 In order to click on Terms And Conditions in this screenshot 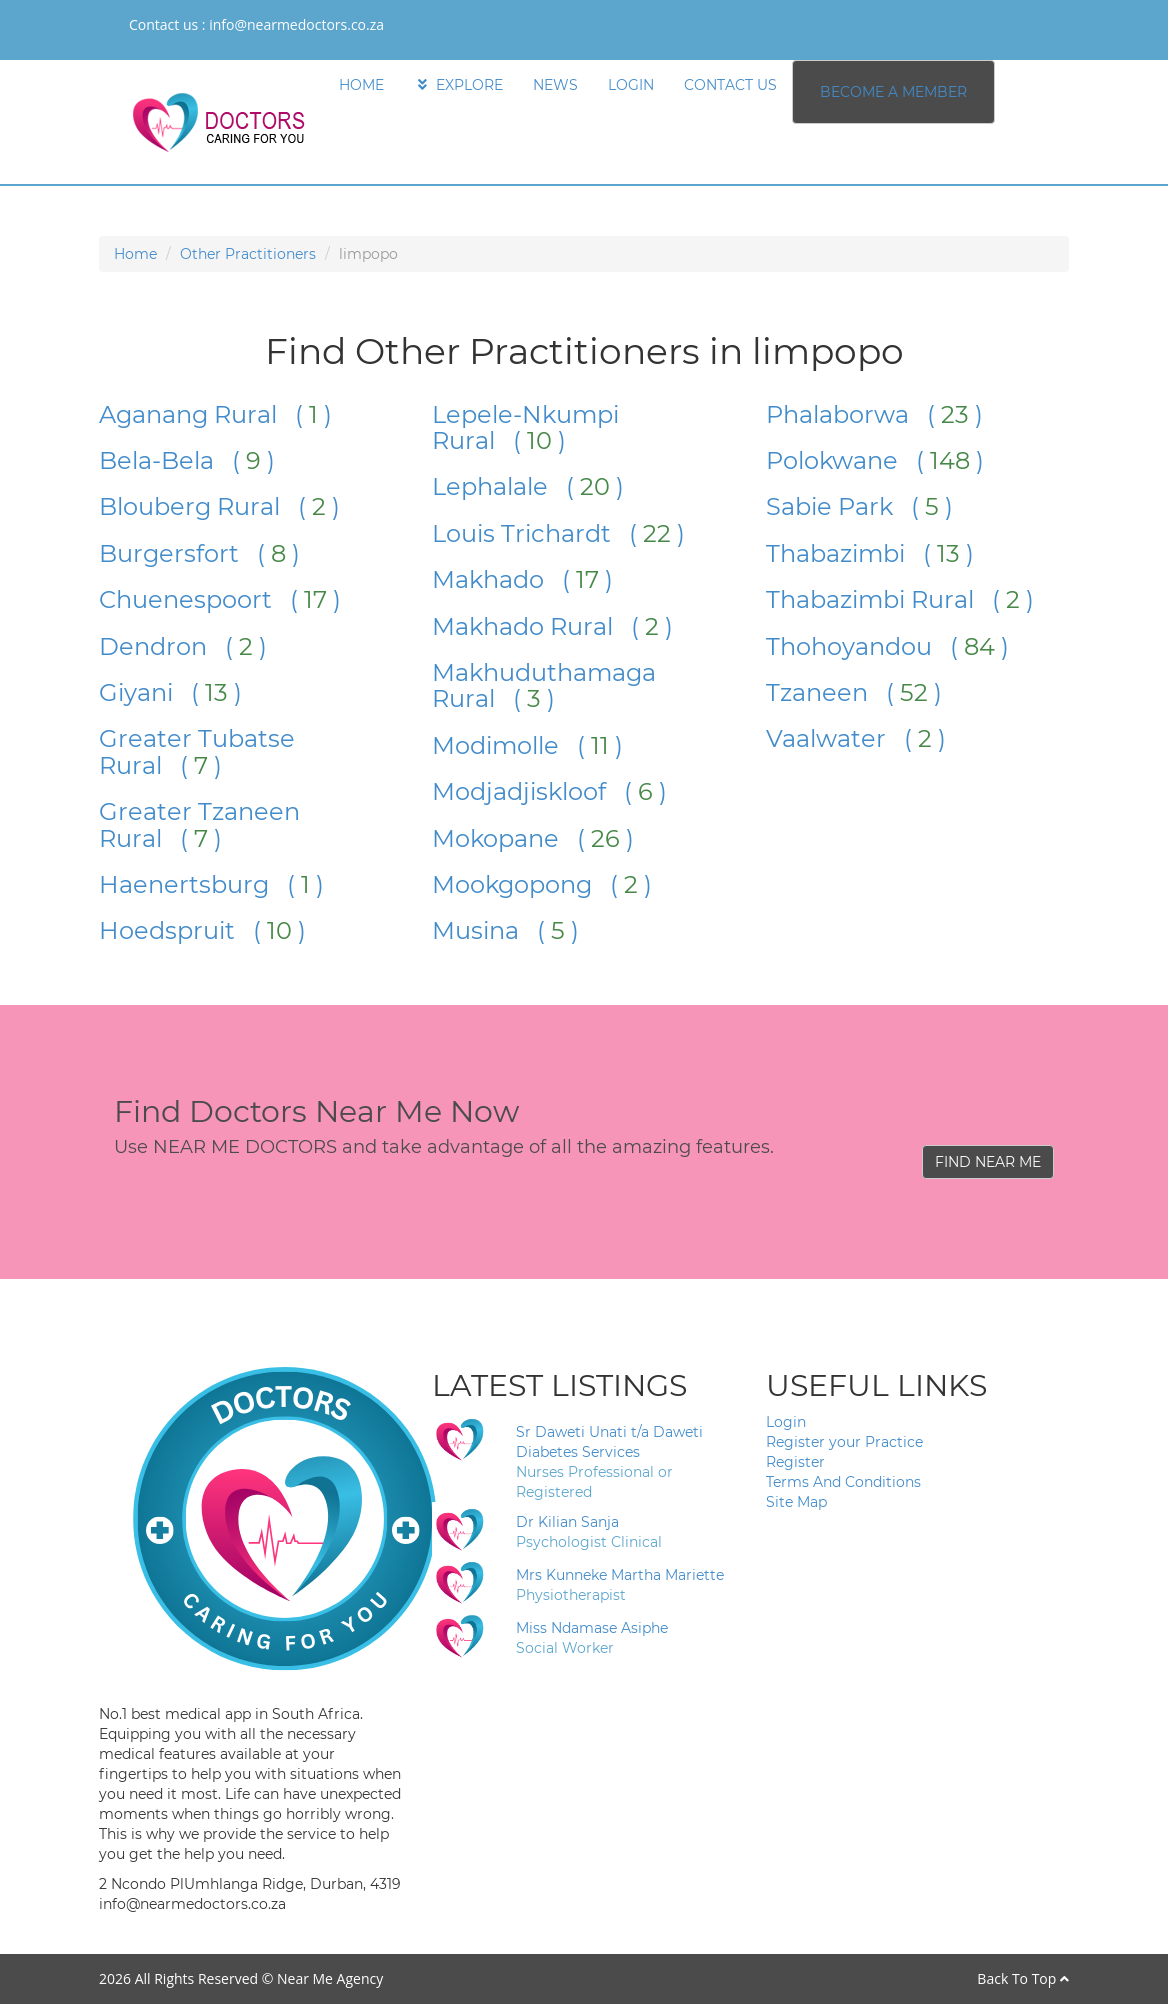, I will do `click(843, 1482)`.